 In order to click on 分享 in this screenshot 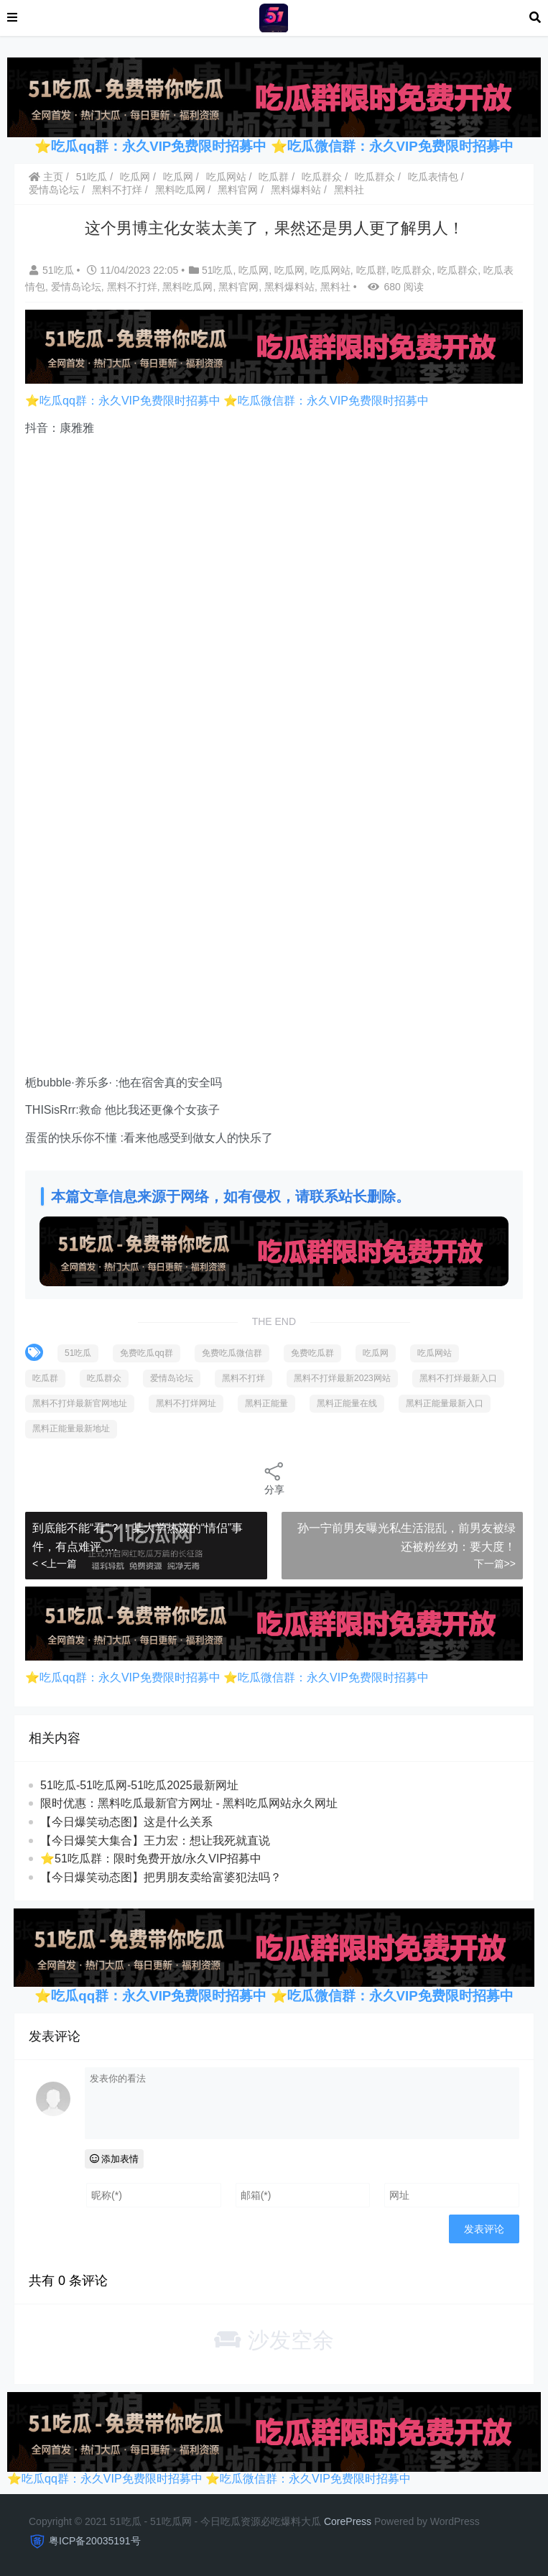, I will do `click(274, 1477)`.